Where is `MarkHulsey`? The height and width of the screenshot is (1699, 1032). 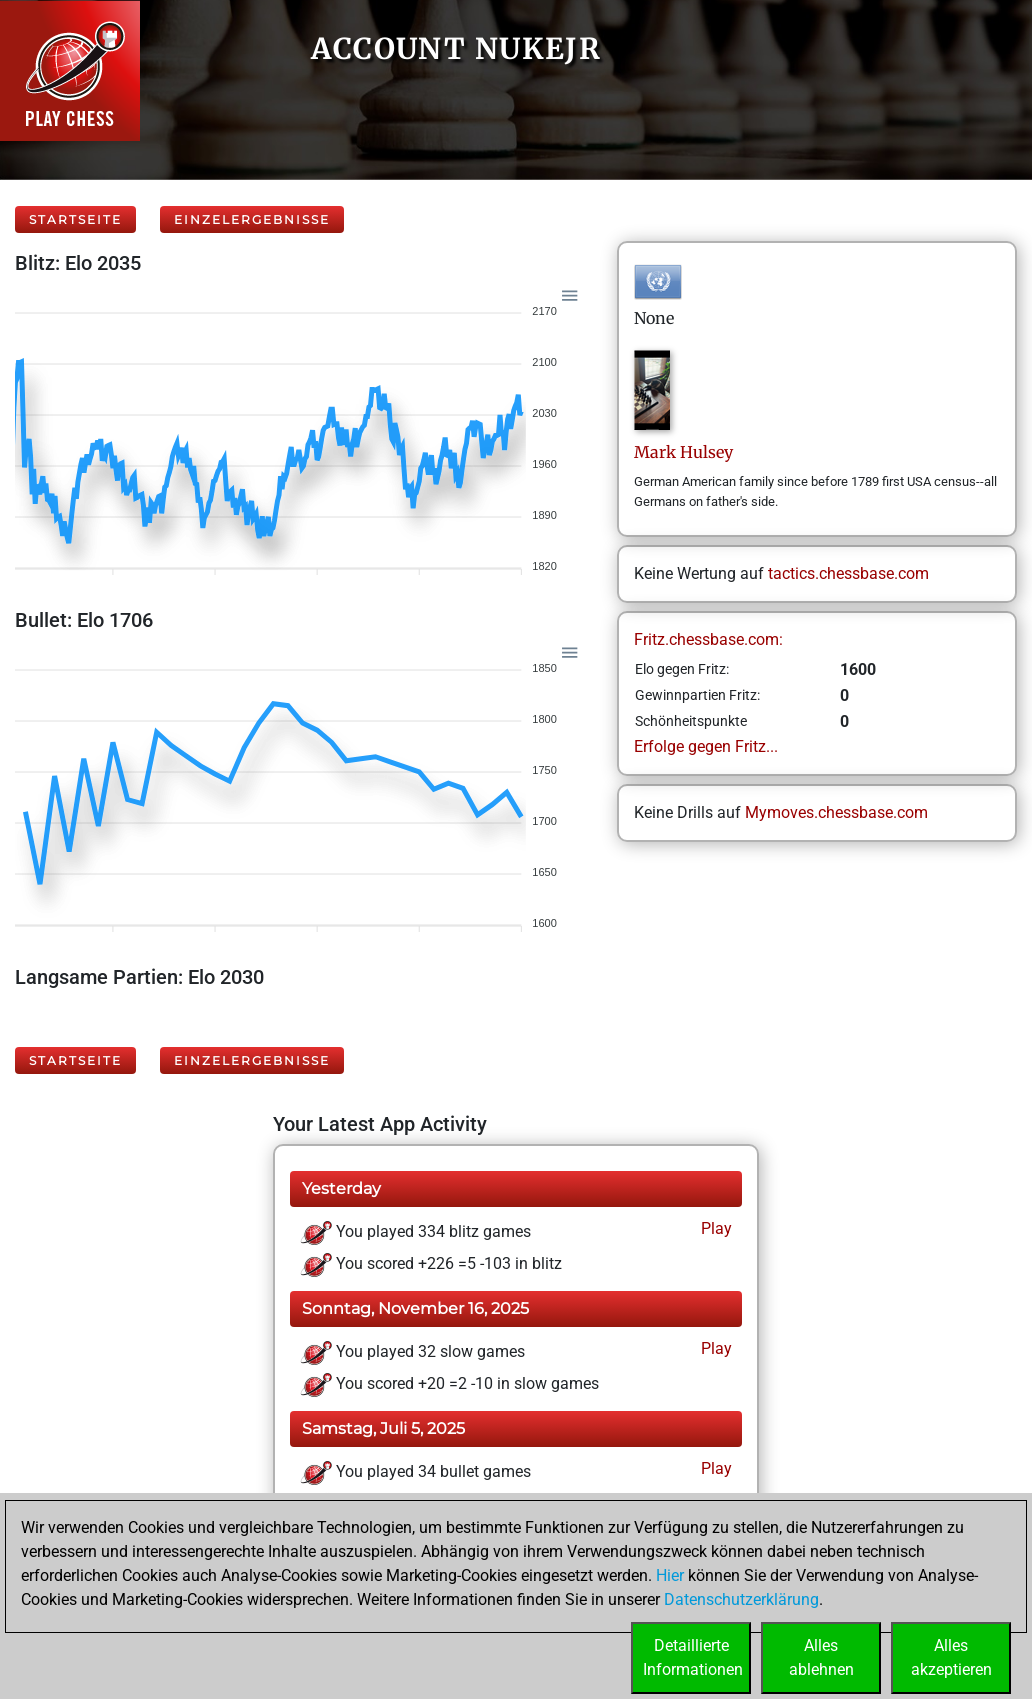 MarkHulsey is located at coordinates (683, 452).